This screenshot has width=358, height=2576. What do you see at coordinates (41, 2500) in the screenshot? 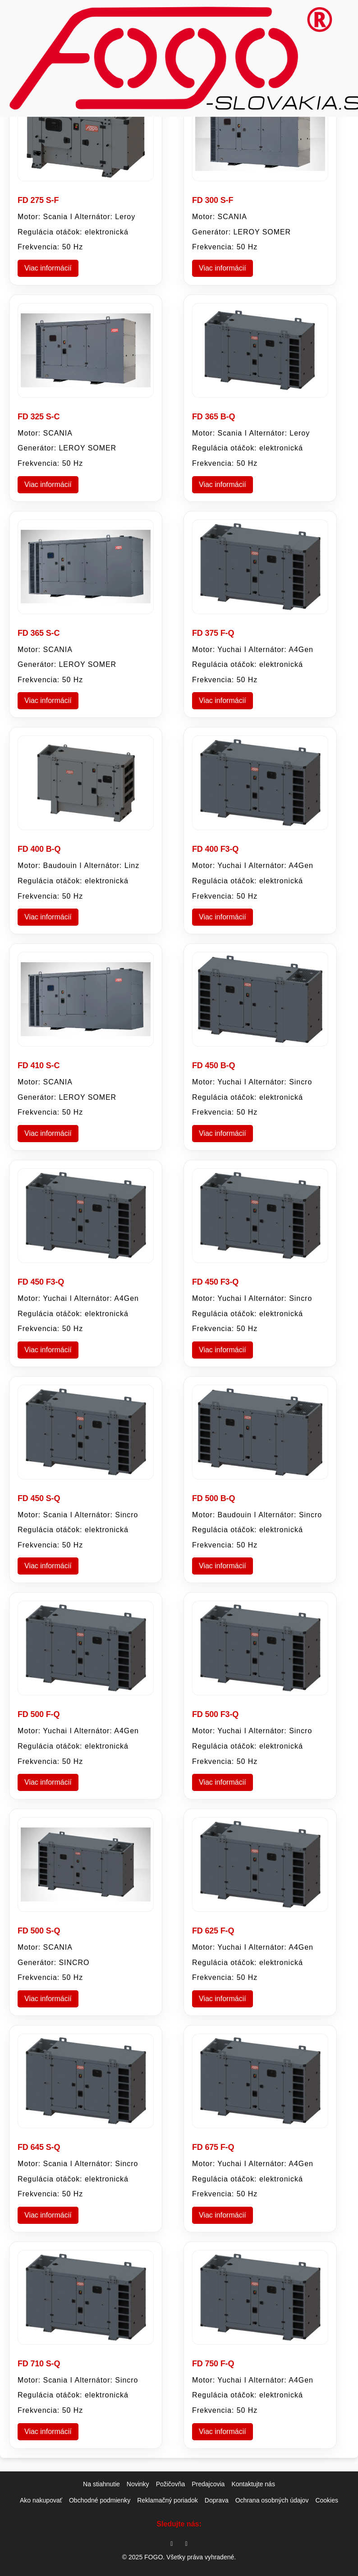
I see `Ako nakupovať` at bounding box center [41, 2500].